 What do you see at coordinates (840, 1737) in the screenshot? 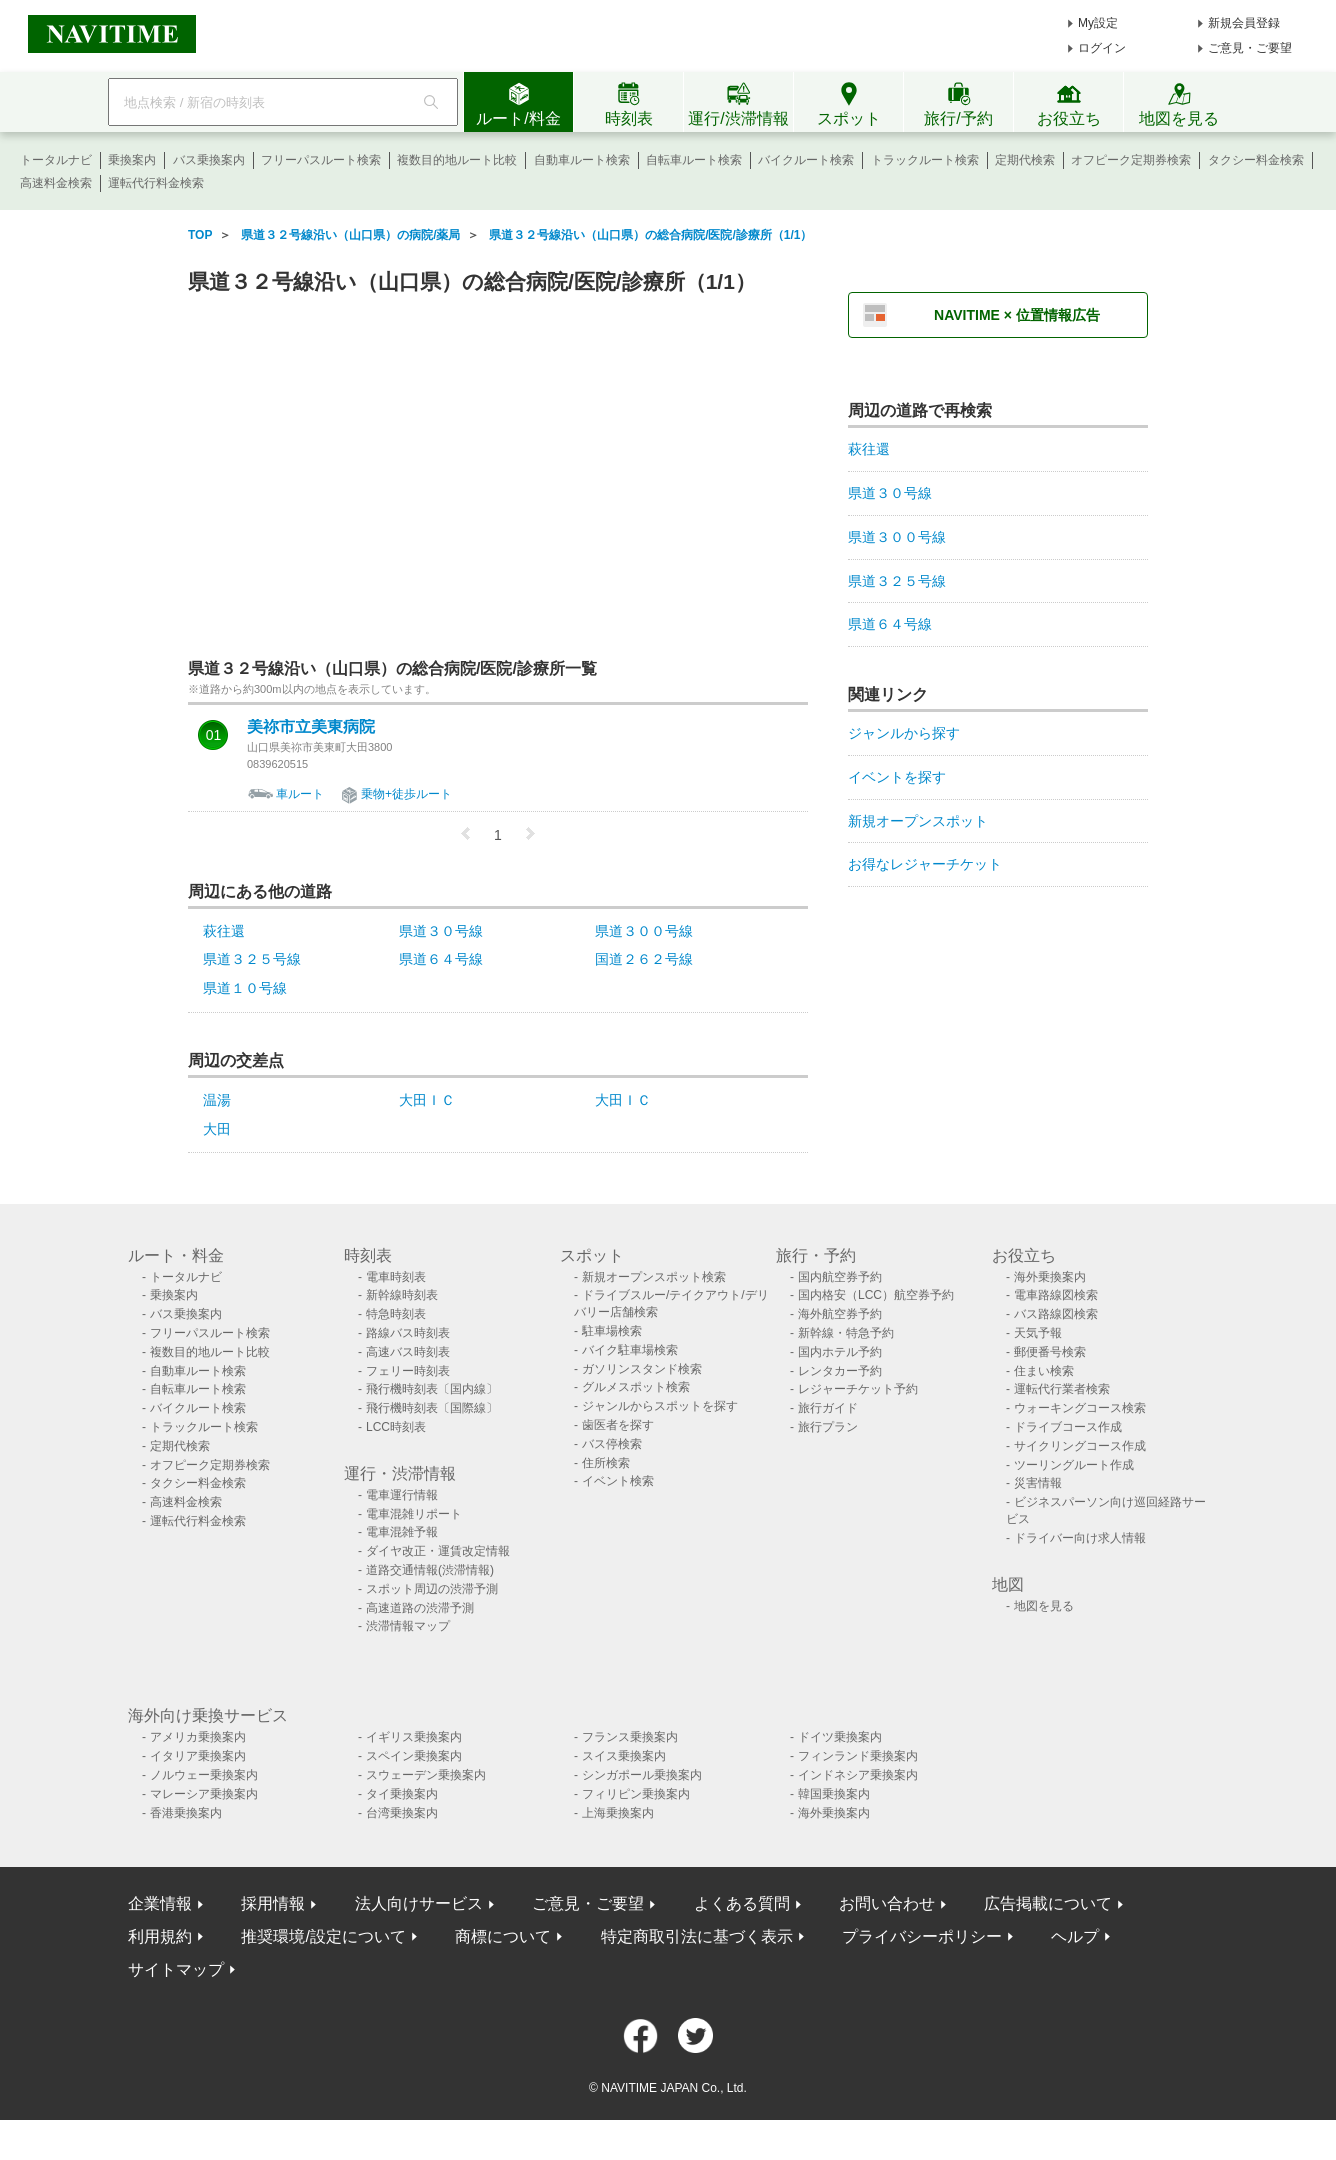
I see `ドイツ乗換案内` at bounding box center [840, 1737].